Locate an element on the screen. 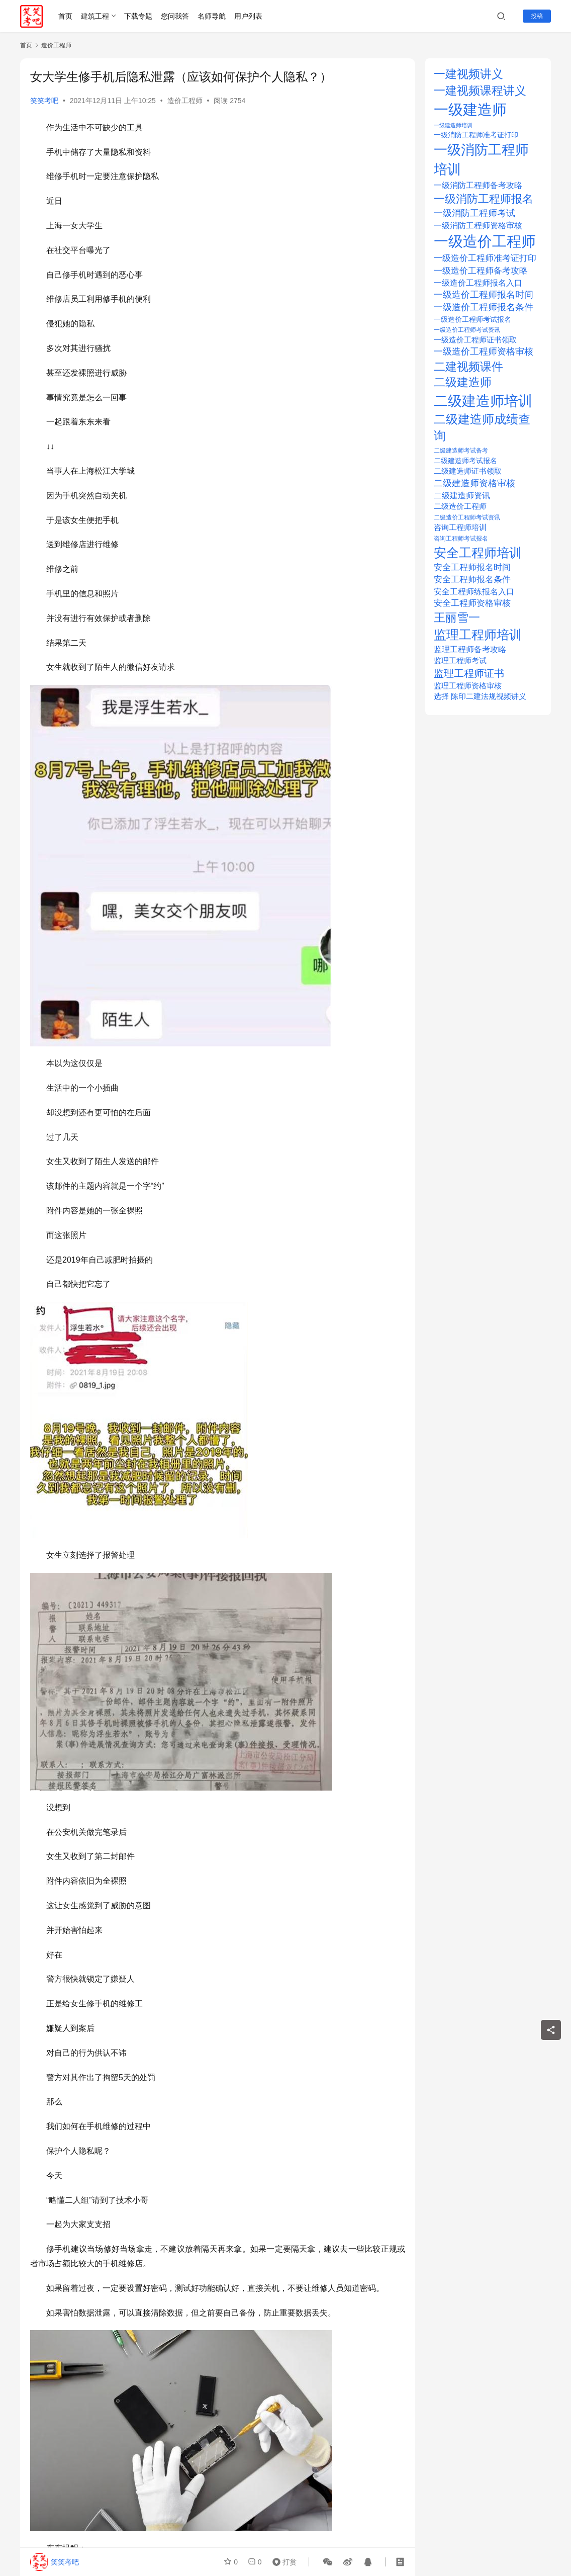 This screenshot has height=2576, width=571. 一建视频课程讲义 [一建视频课程讲义 (96 项)] is located at coordinates (480, 90).